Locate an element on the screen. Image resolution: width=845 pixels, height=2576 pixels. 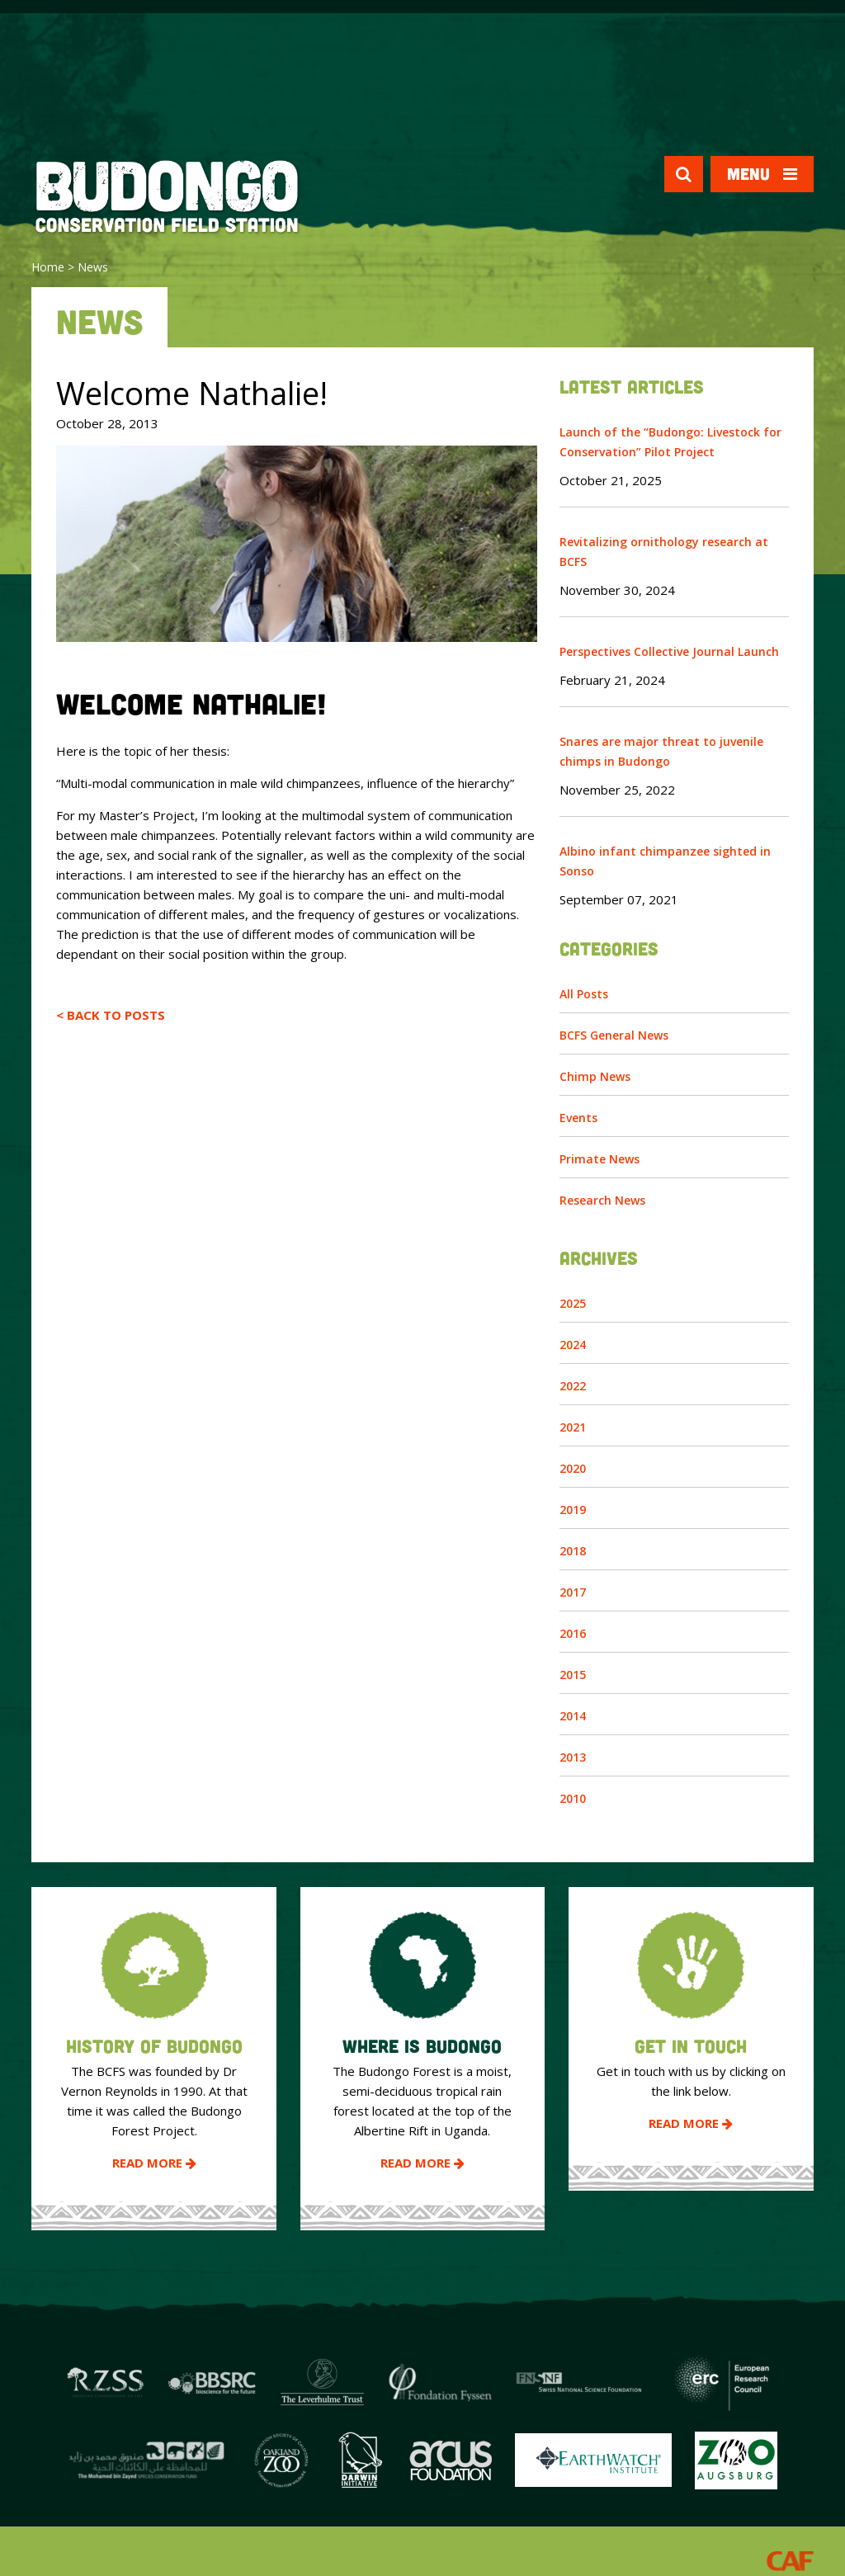
Launch of the “Budongo: Livestock for Conservation” Pilot Project is located at coordinates (670, 442).